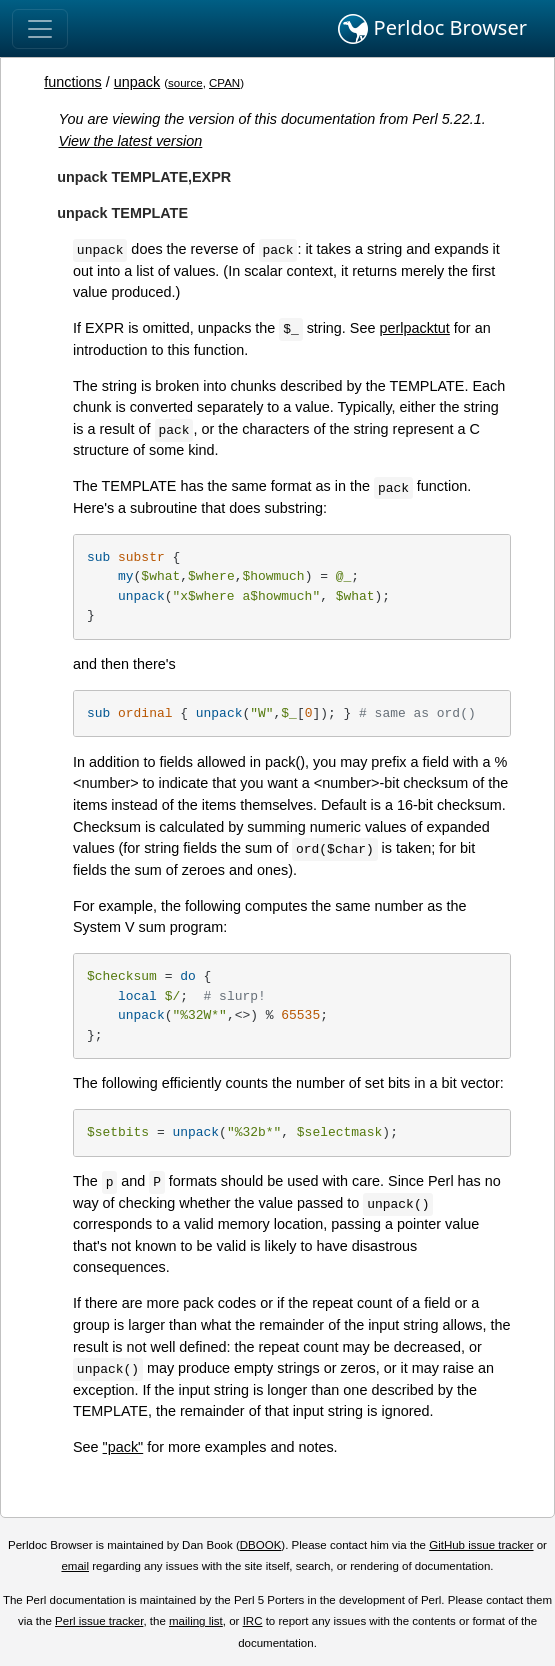  I want to click on IRC, so click(253, 1621).